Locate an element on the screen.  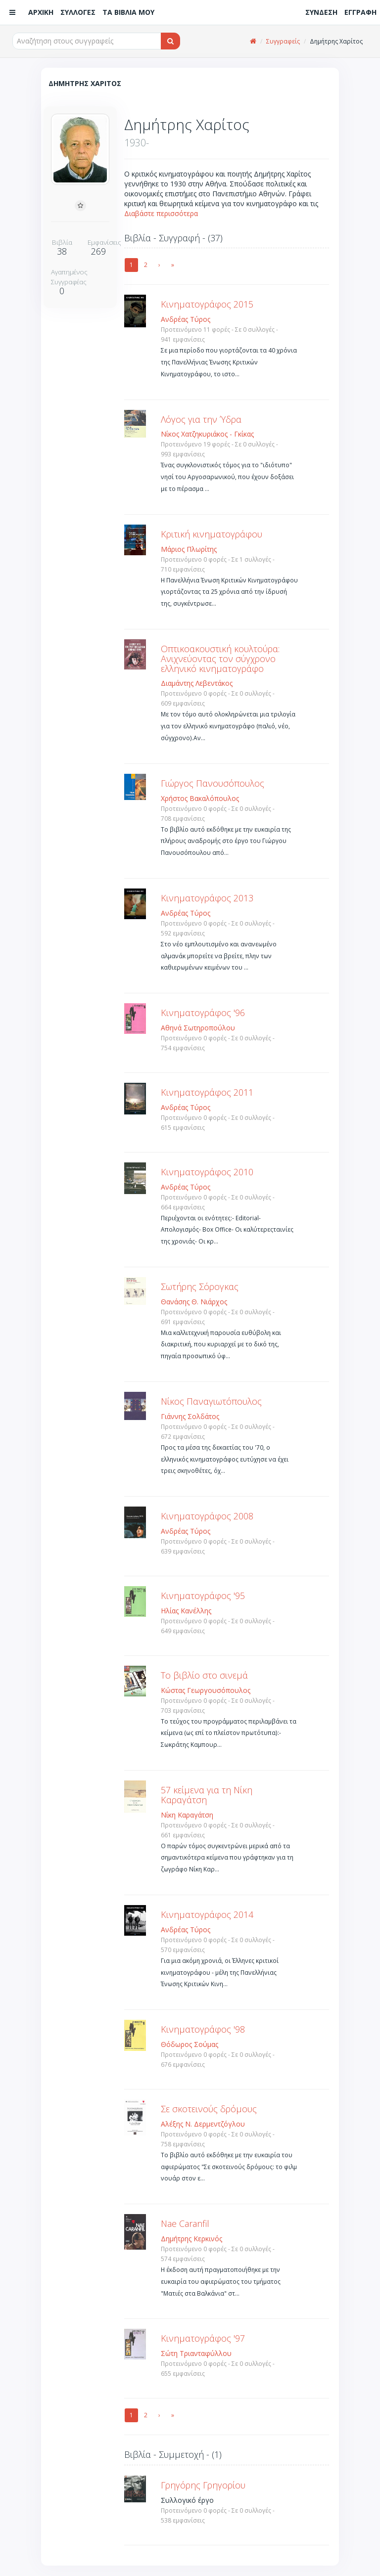
Ανδρέας Τύρος is located at coordinates (185, 319).